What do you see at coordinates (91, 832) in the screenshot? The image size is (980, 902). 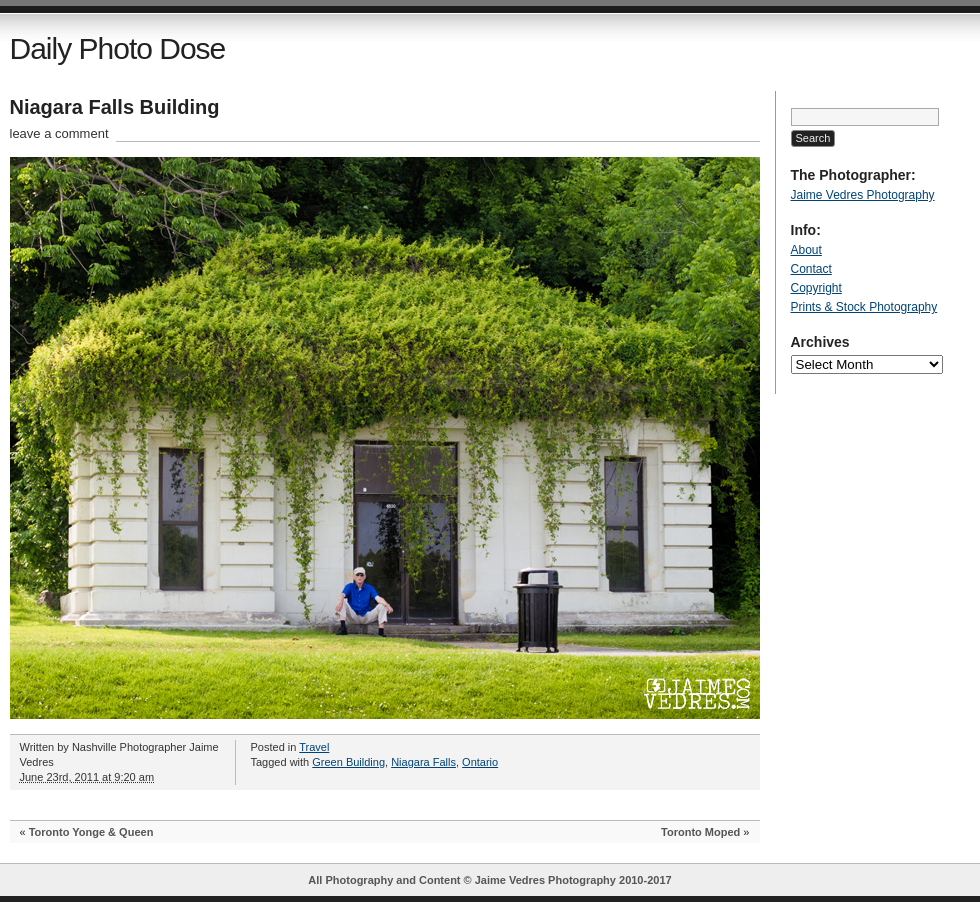 I see `Toronto Yonge & Queen` at bounding box center [91, 832].